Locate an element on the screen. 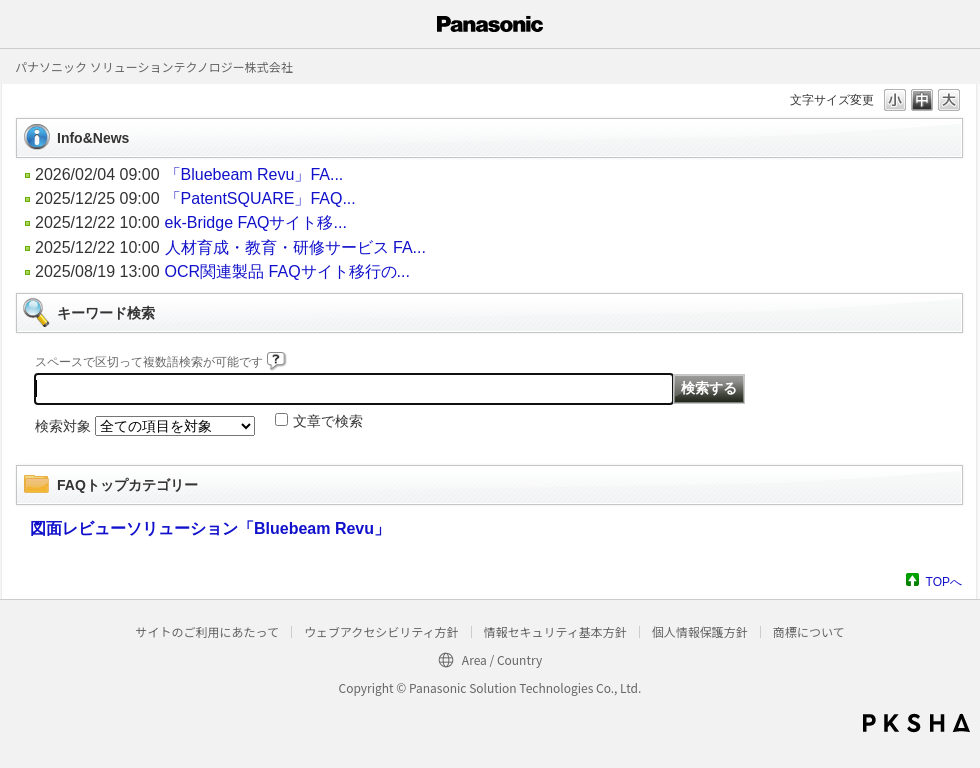 Image resolution: width=980 pixels, height=768 pixels. 情報セキュリティ基本方針 is located at coordinates (555, 631).